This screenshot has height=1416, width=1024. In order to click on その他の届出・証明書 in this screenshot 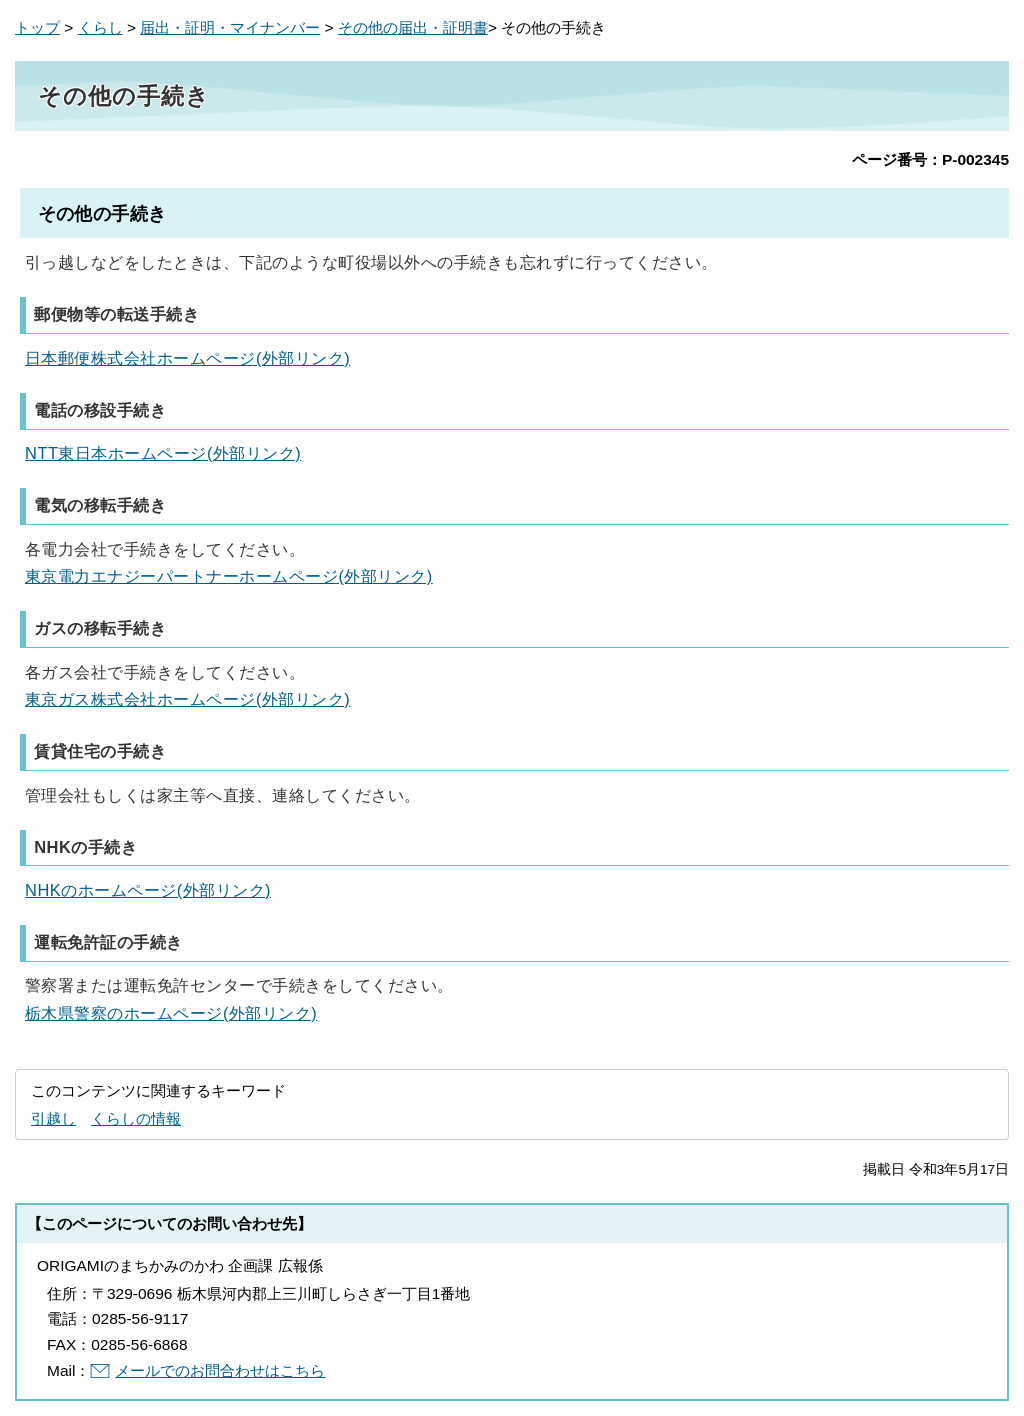, I will do `click(413, 27)`.